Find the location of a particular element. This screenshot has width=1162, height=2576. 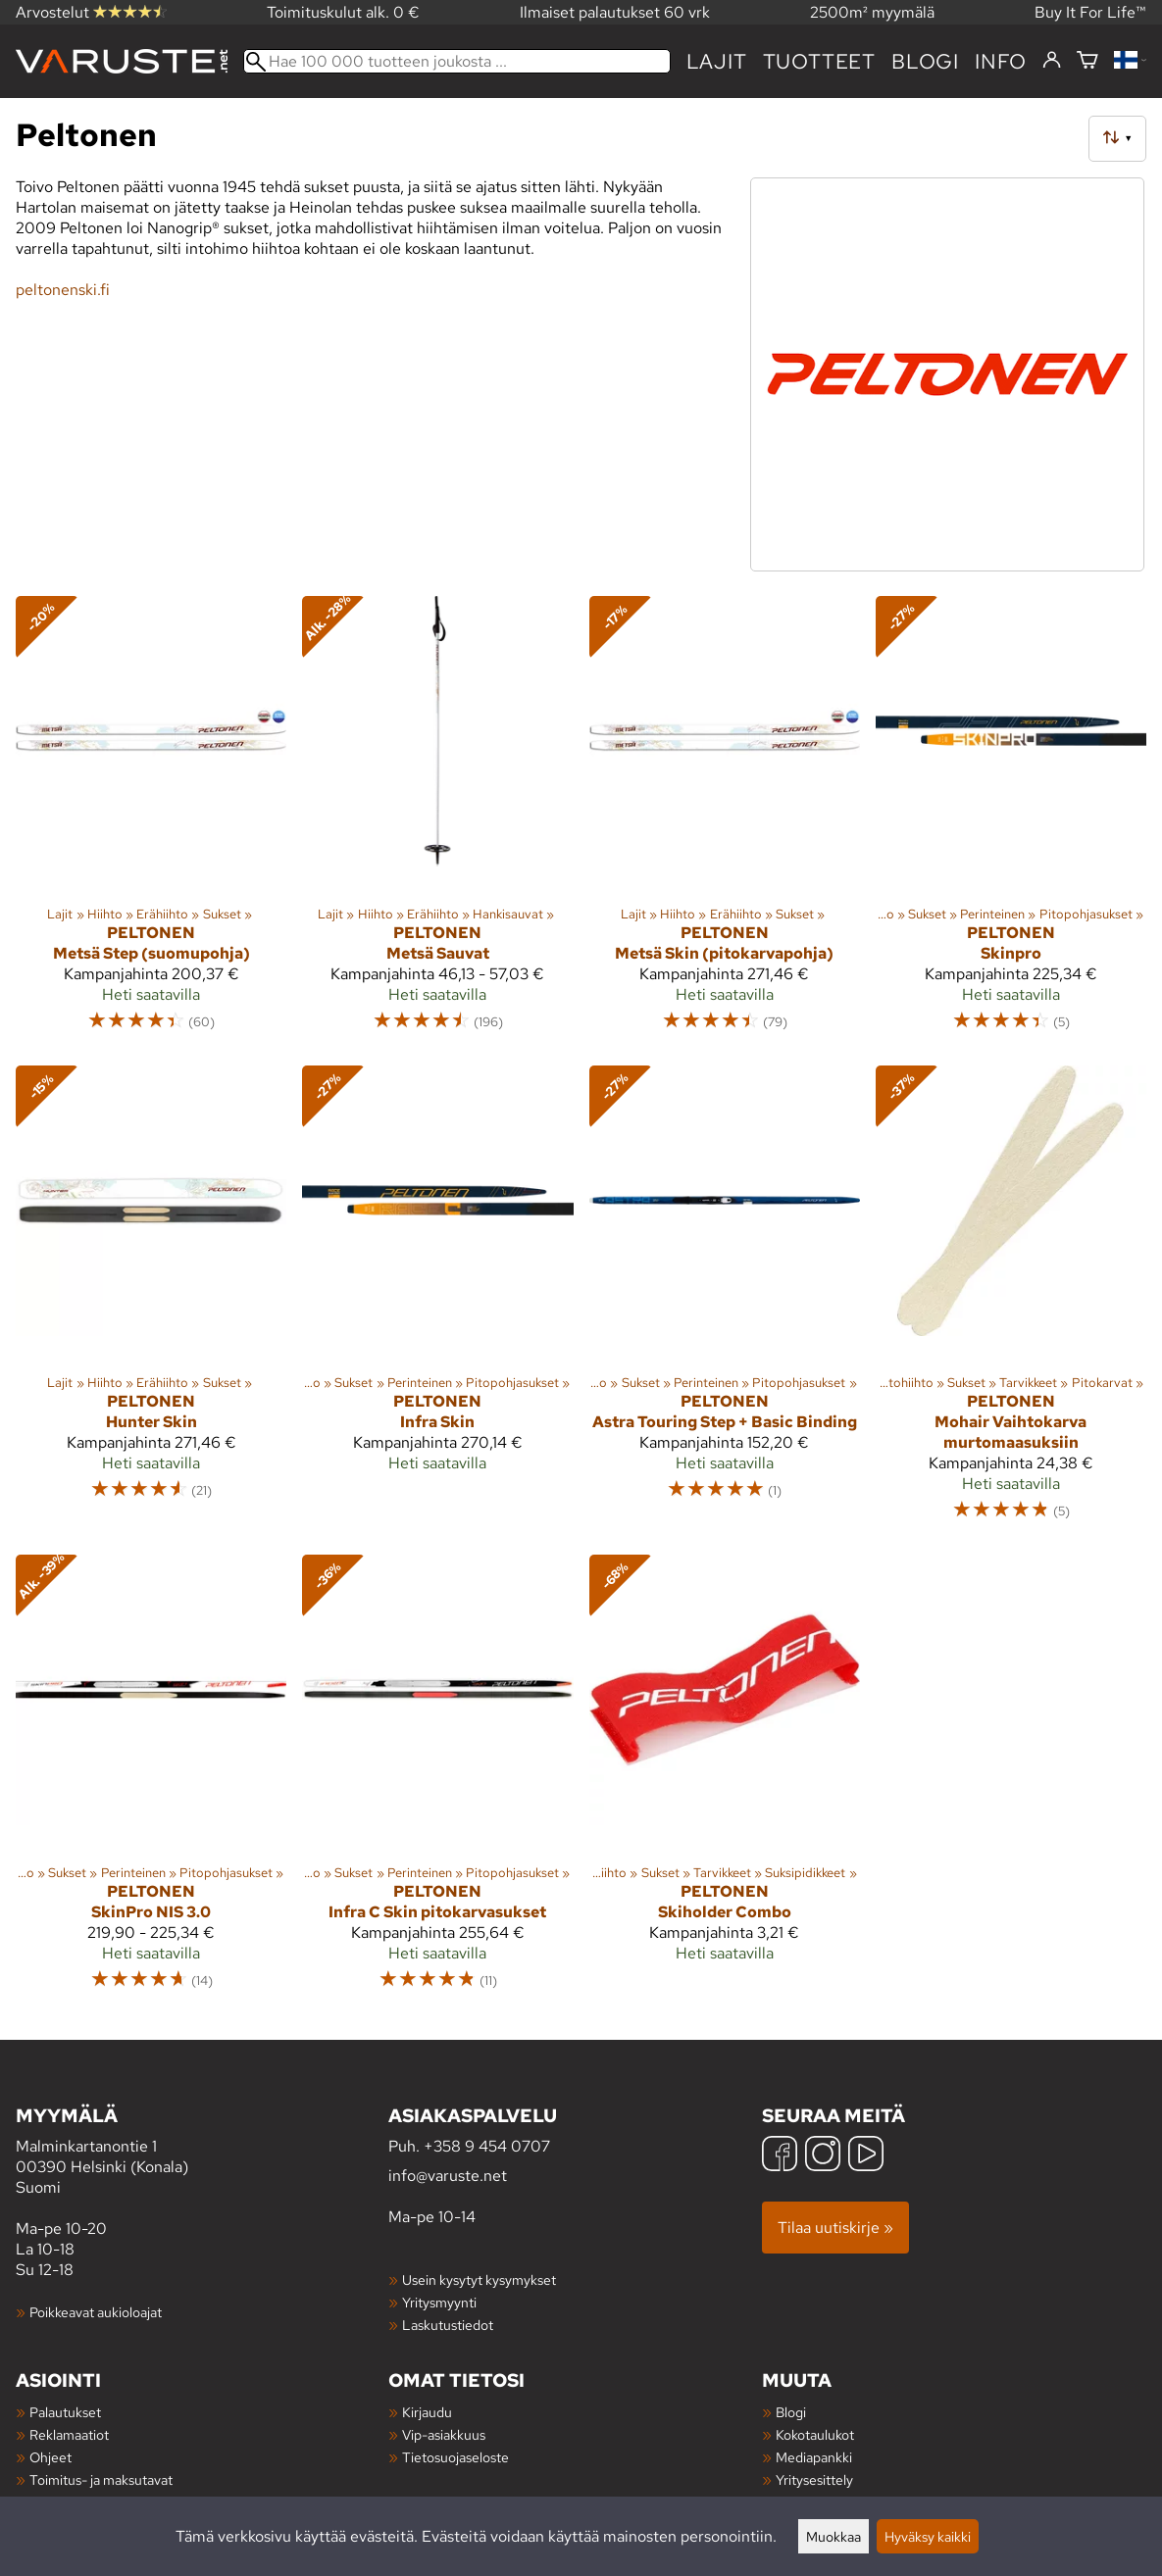

[Kirjaudu] is located at coordinates (1051, 61).